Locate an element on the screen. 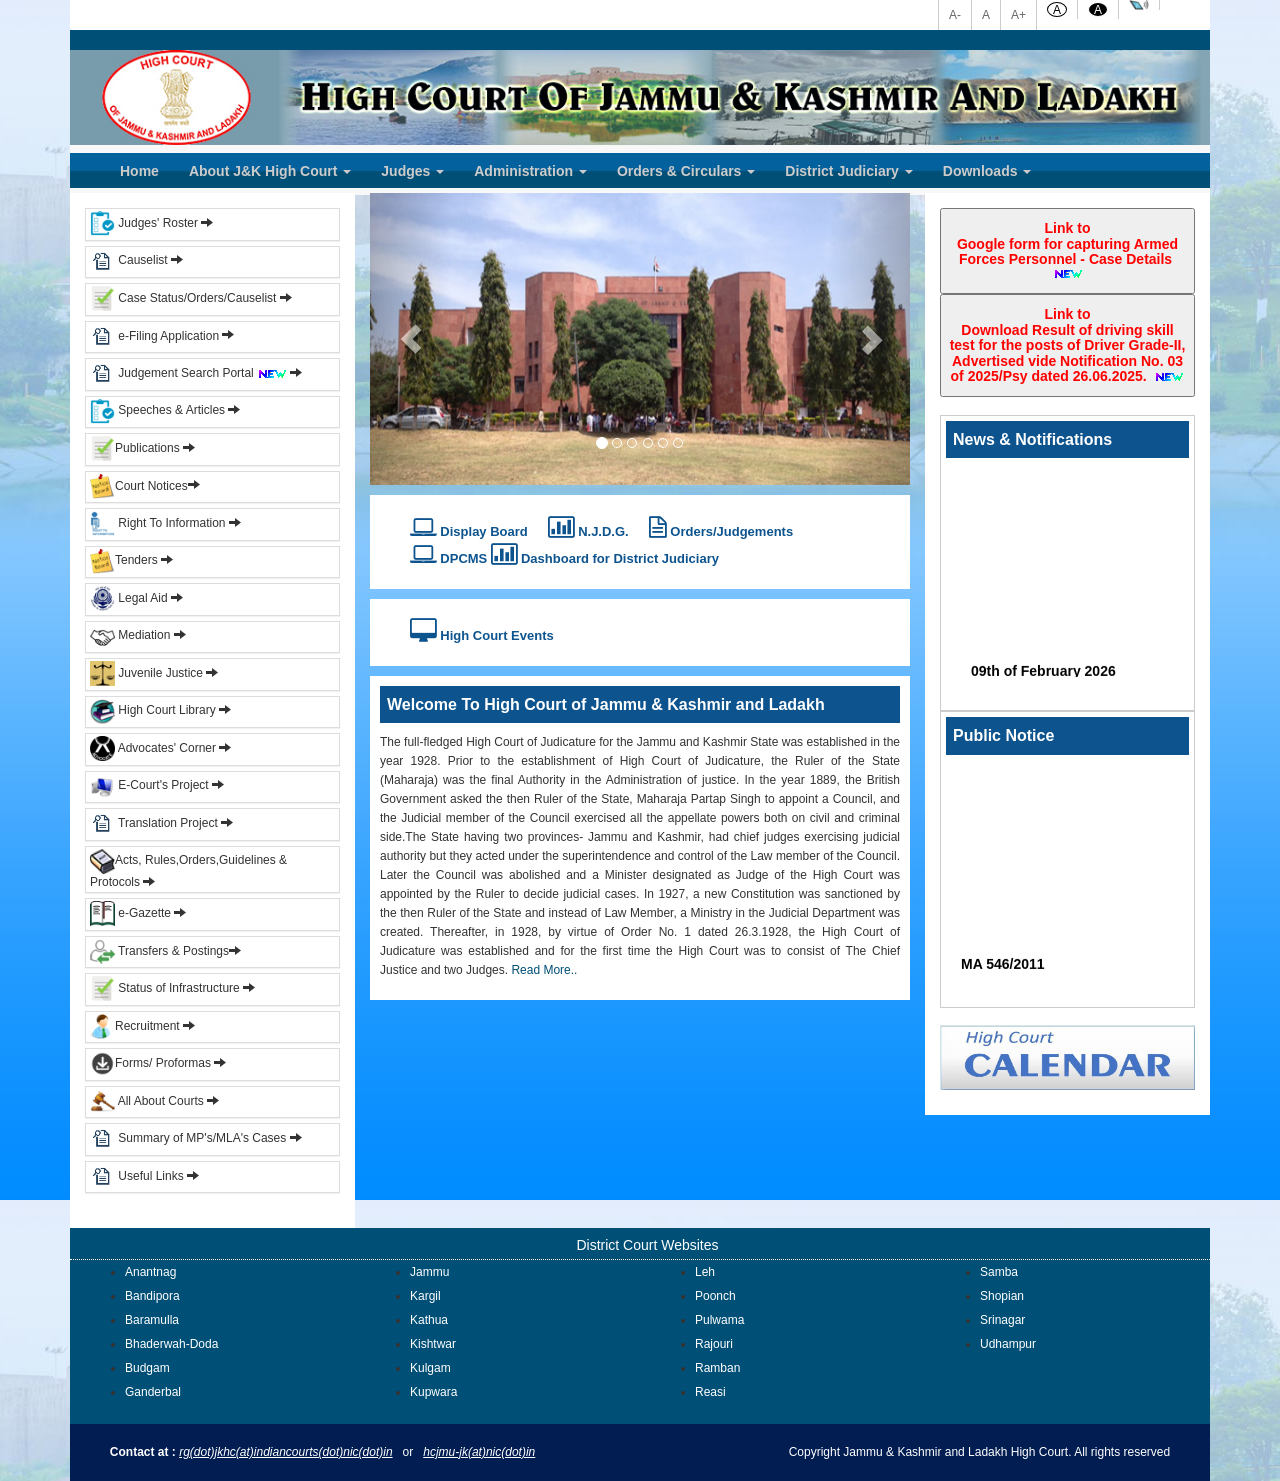 This screenshot has height=1481, width=1280. Case Status/Orders/Causelist is located at coordinates (183, 298).